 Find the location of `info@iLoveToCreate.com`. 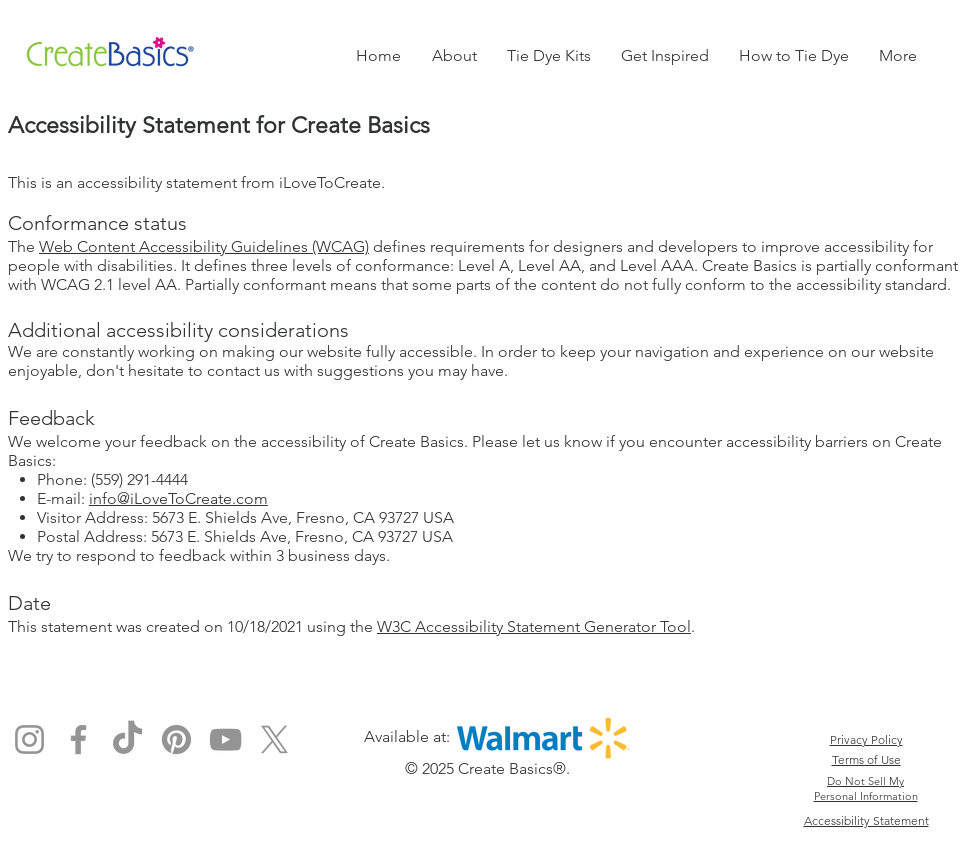

info@iLoveToCreate.com is located at coordinates (178, 498).